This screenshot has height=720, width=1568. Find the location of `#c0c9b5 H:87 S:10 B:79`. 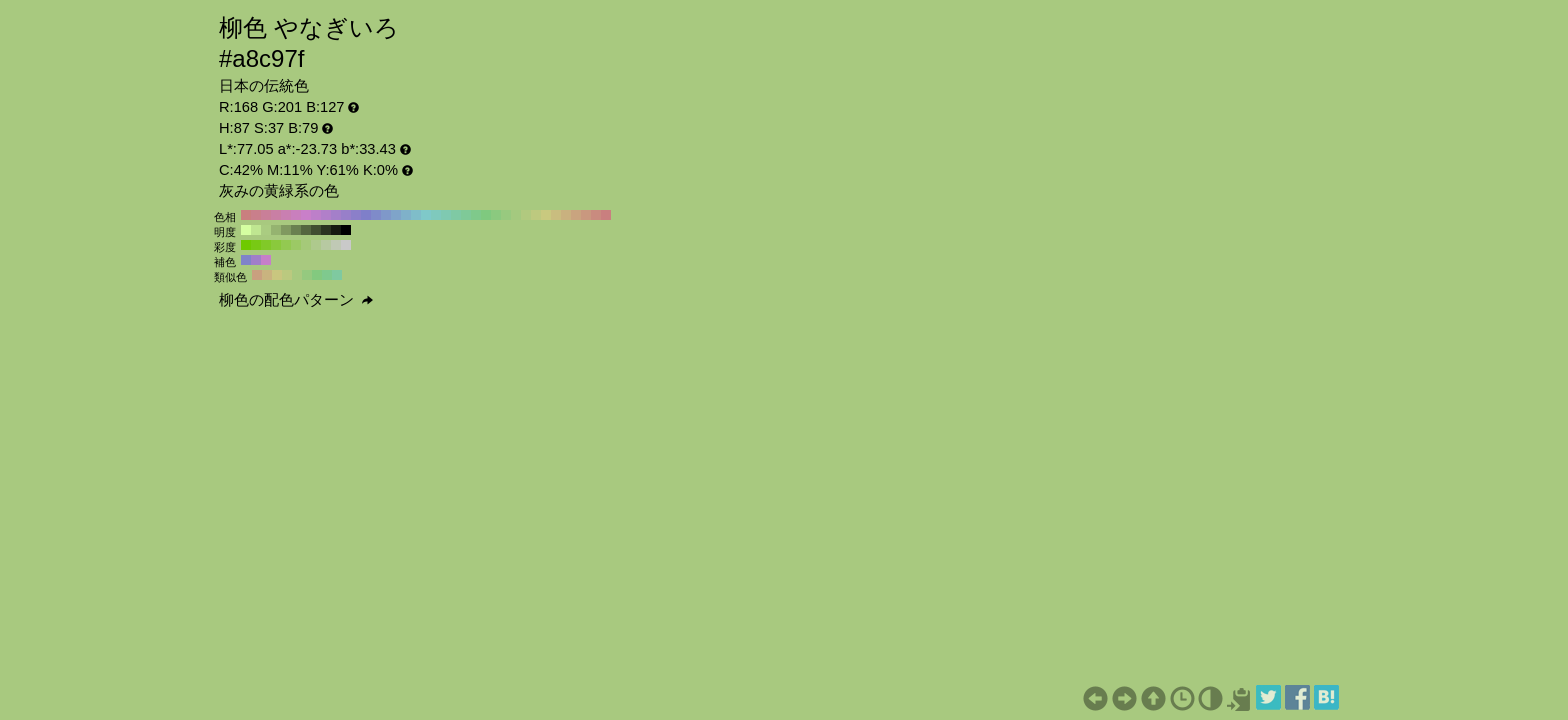

#c0c9b5 H:87 S:10 B:79 is located at coordinates (336, 245).